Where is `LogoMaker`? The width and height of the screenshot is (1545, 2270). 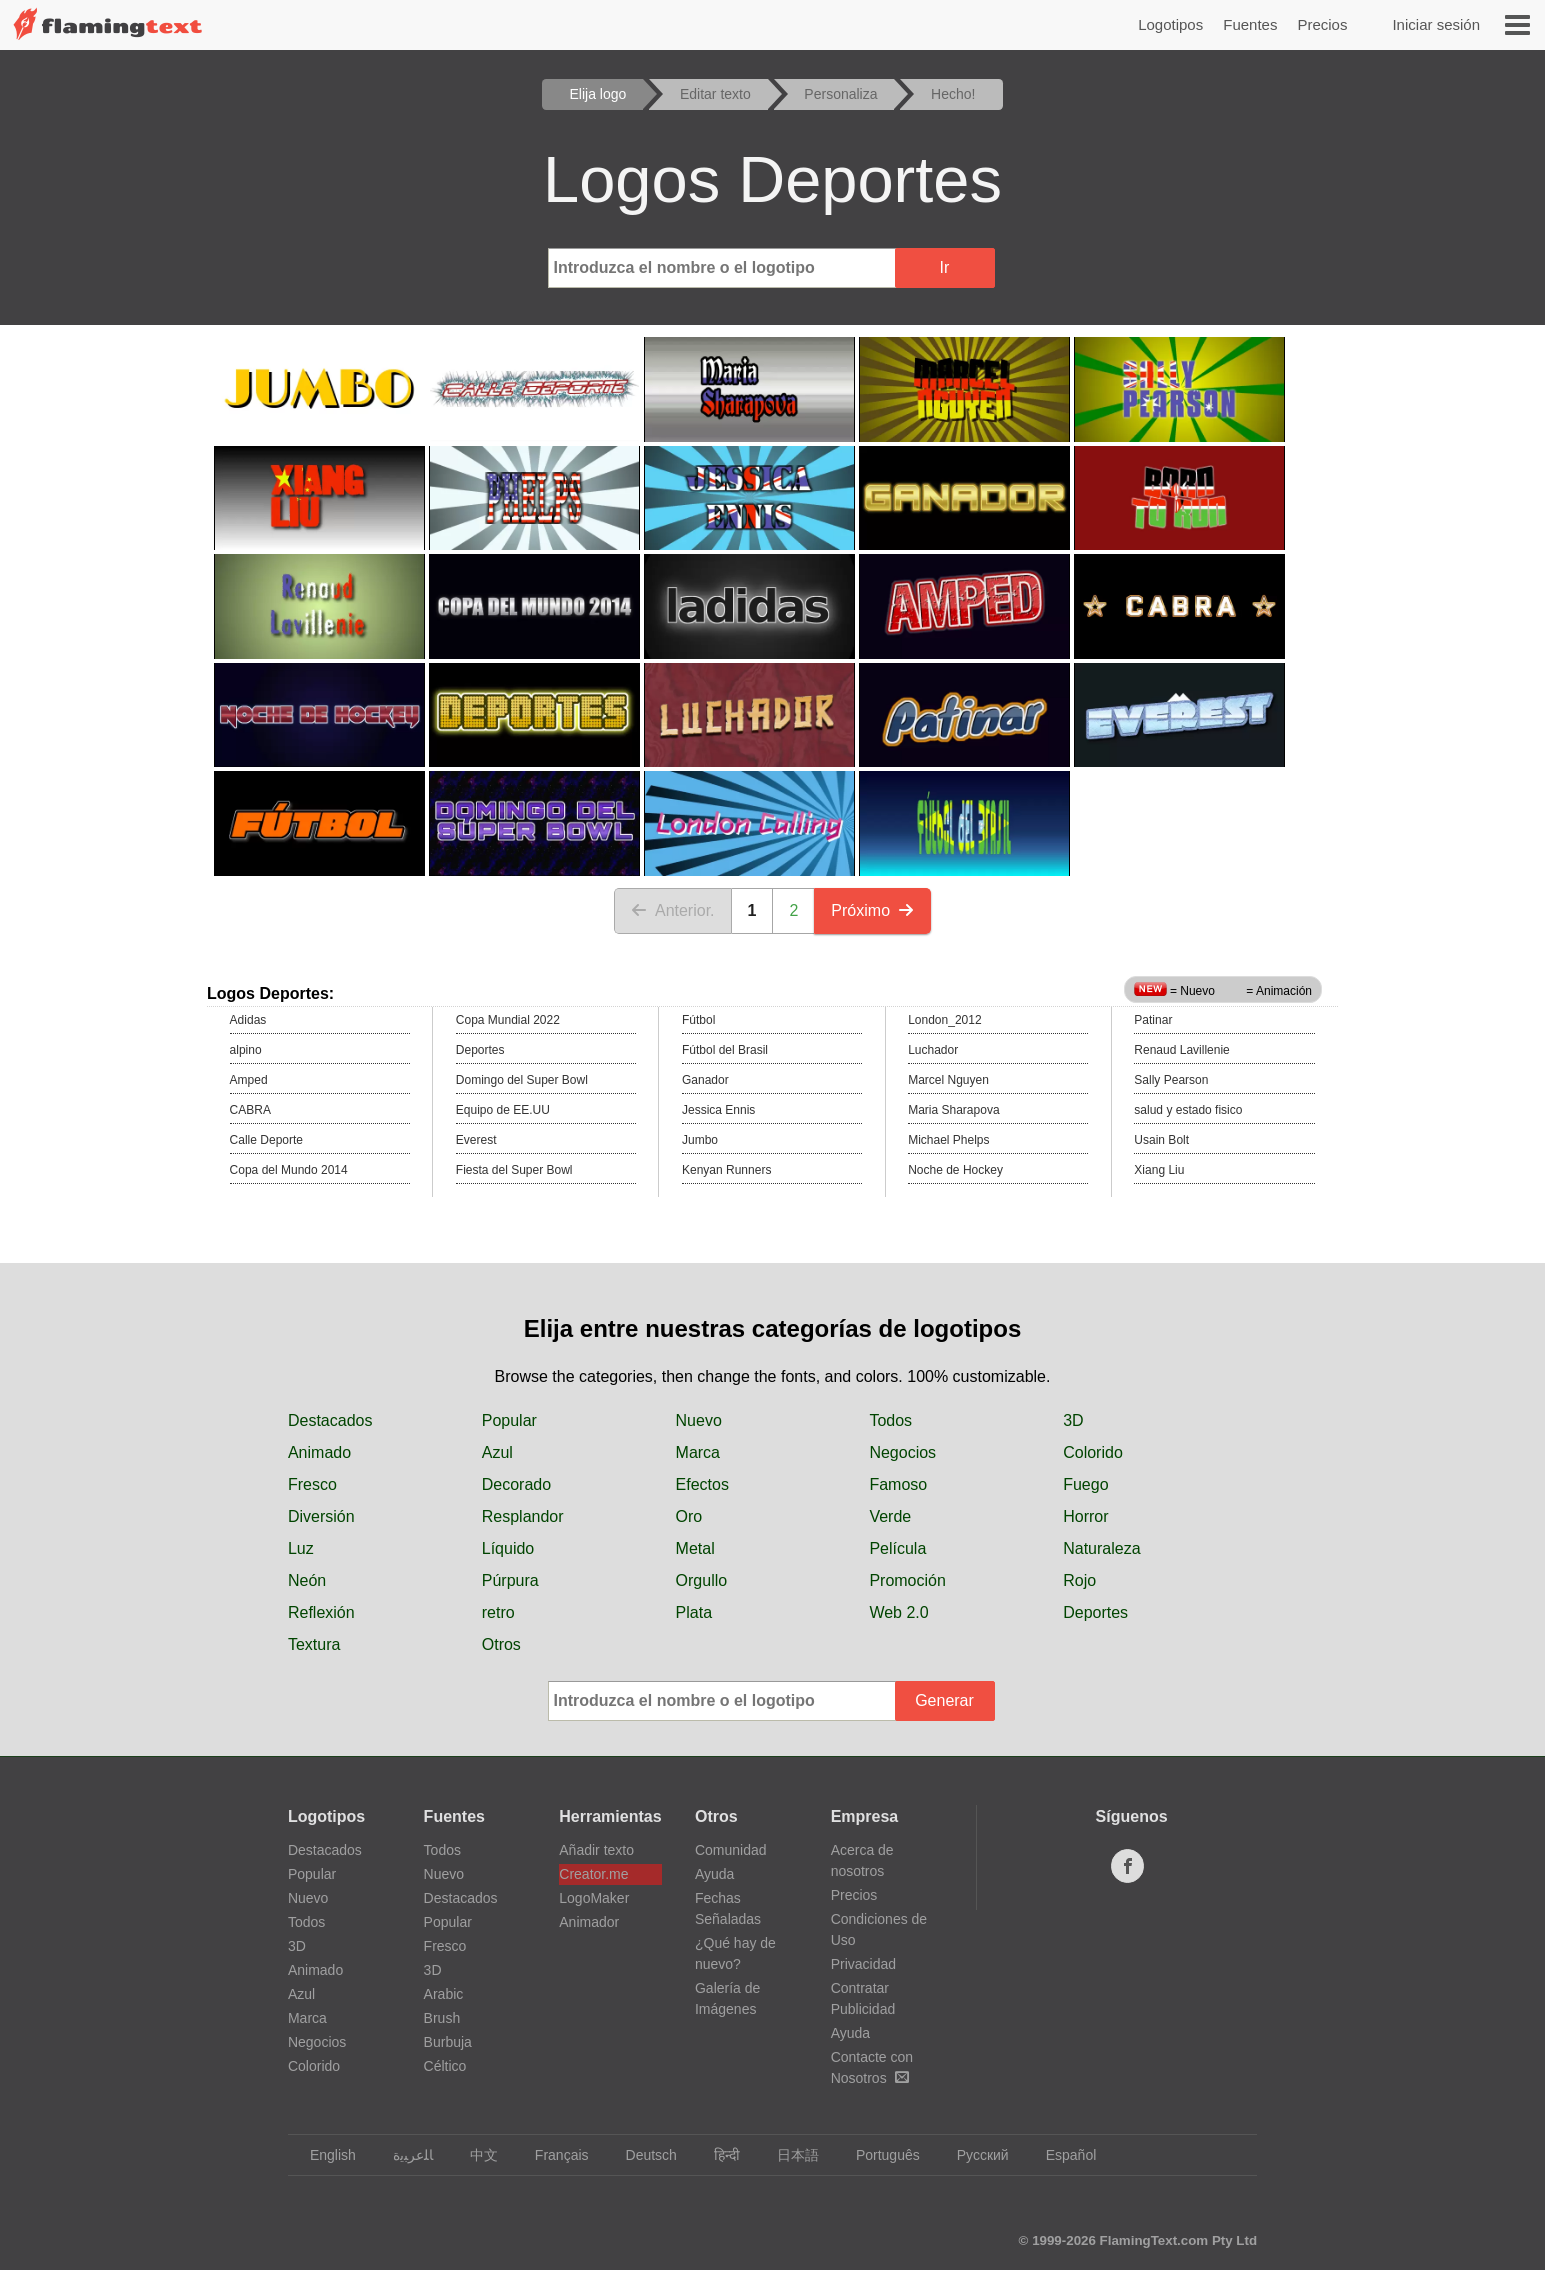 LogoMaker is located at coordinates (594, 1898).